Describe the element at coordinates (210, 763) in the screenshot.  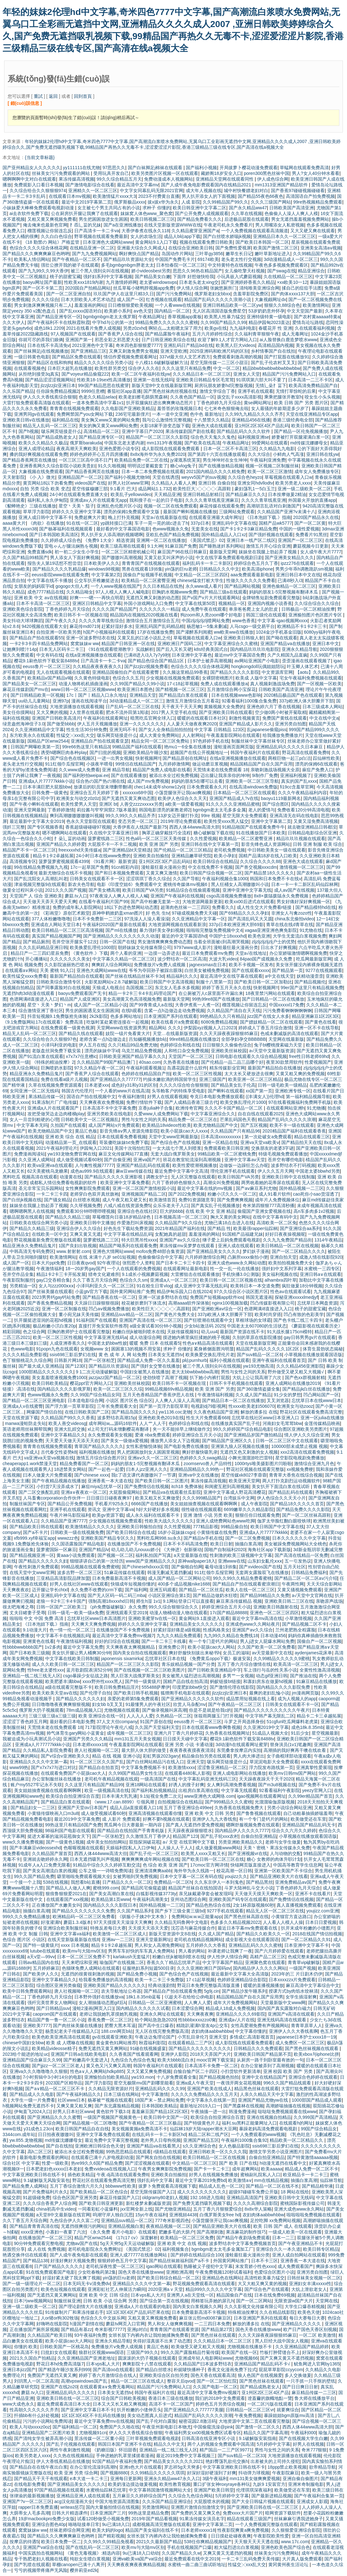
I see `做运动磨豆浆视频` at that location.